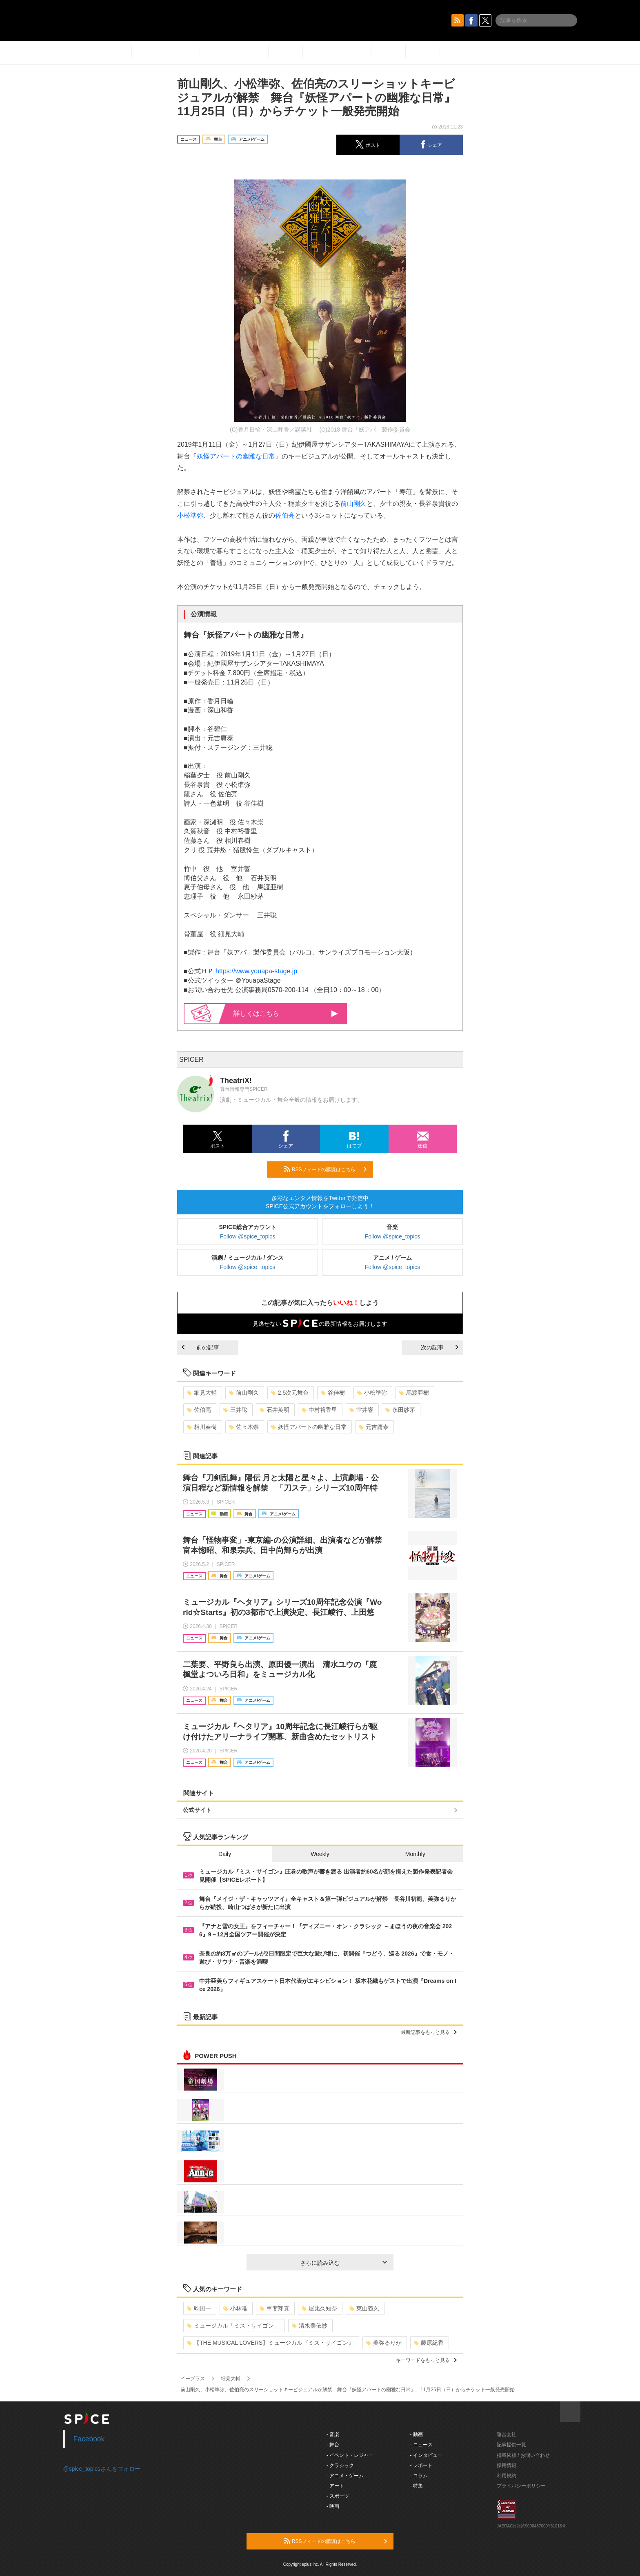 The height and width of the screenshot is (2576, 640). I want to click on - コラム, so click(419, 2476).